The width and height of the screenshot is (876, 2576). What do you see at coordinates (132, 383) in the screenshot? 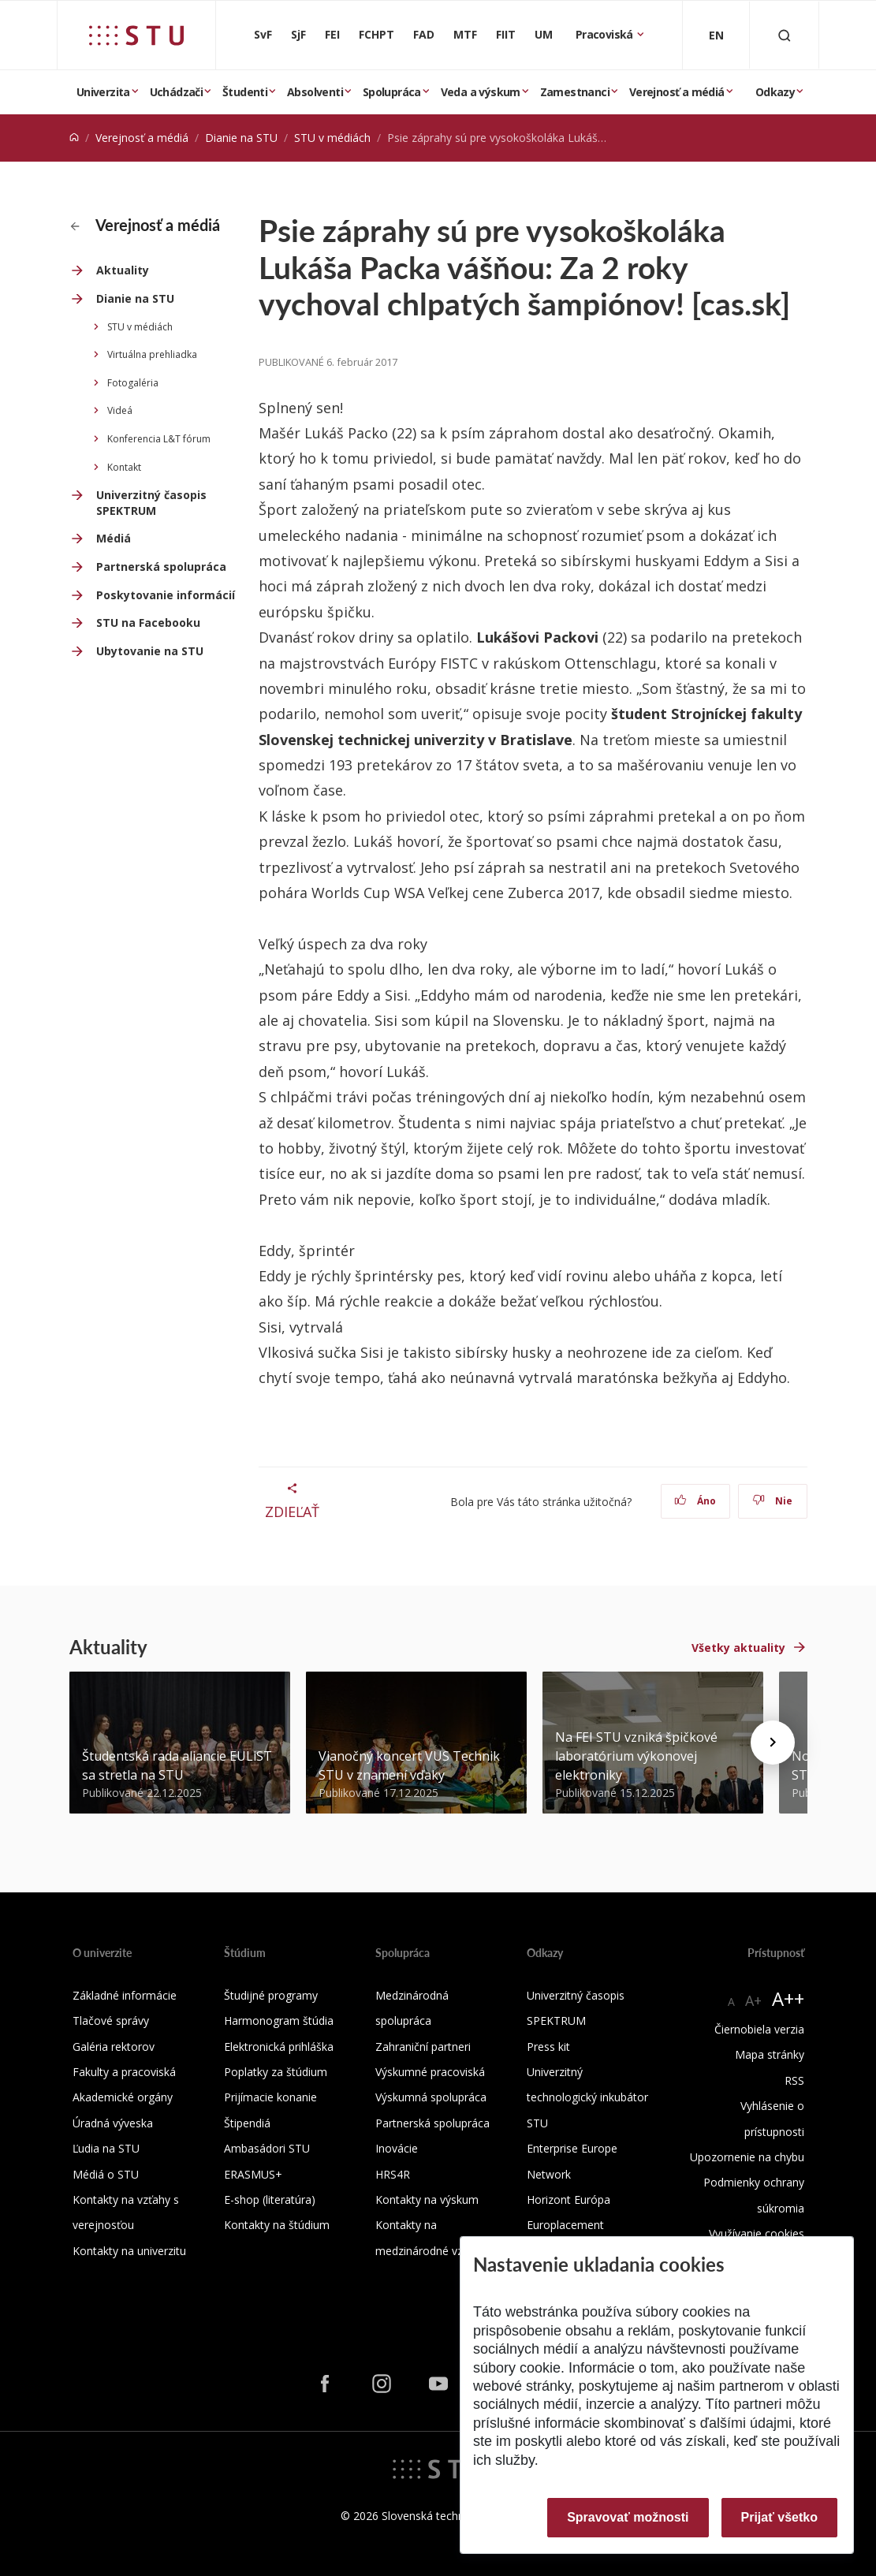
I see `Fotogaléria` at bounding box center [132, 383].